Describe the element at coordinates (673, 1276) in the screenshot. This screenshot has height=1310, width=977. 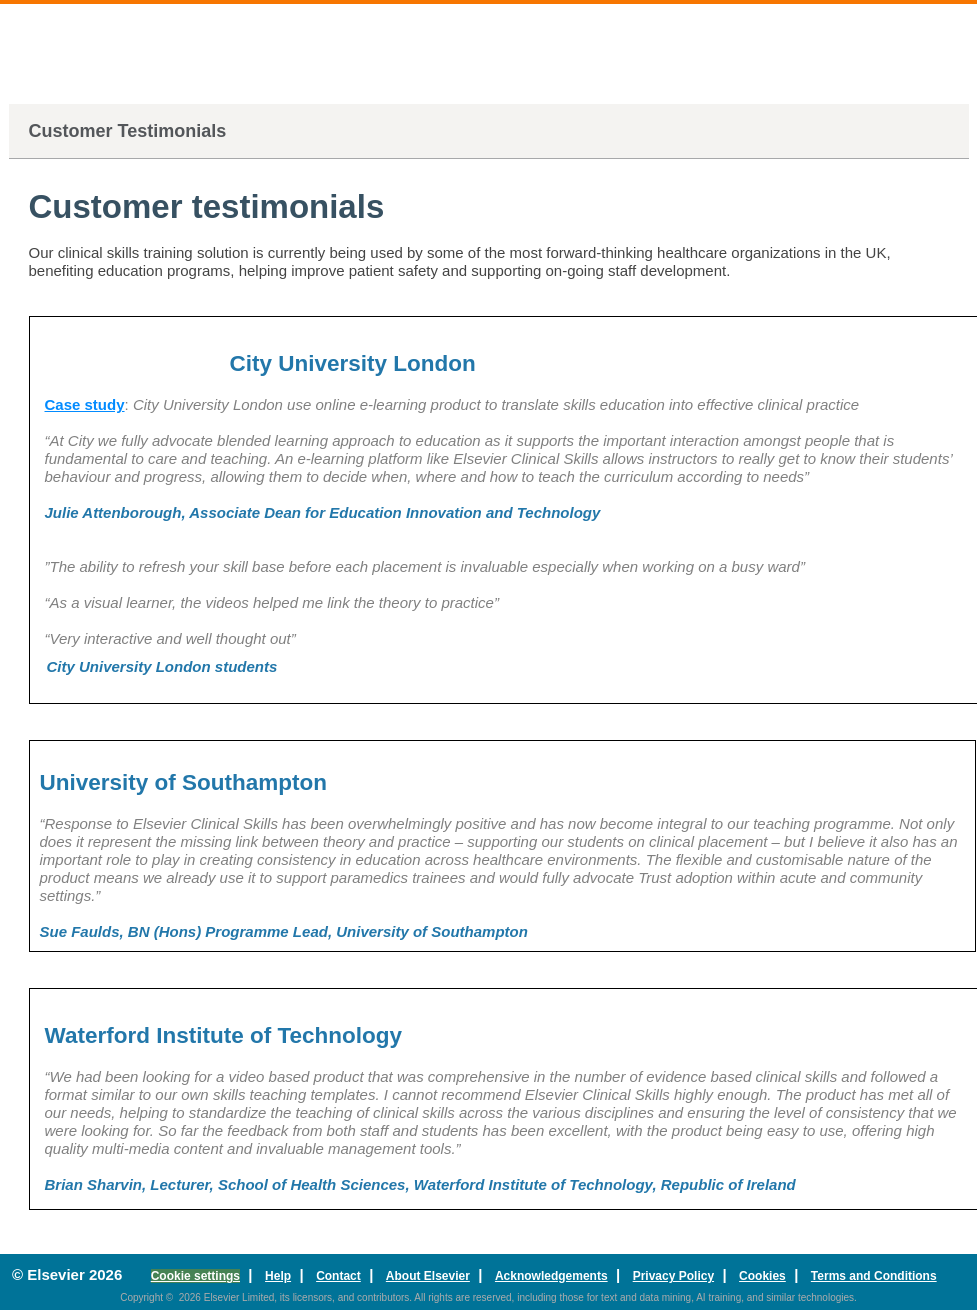
I see `Privacy Policy` at that location.